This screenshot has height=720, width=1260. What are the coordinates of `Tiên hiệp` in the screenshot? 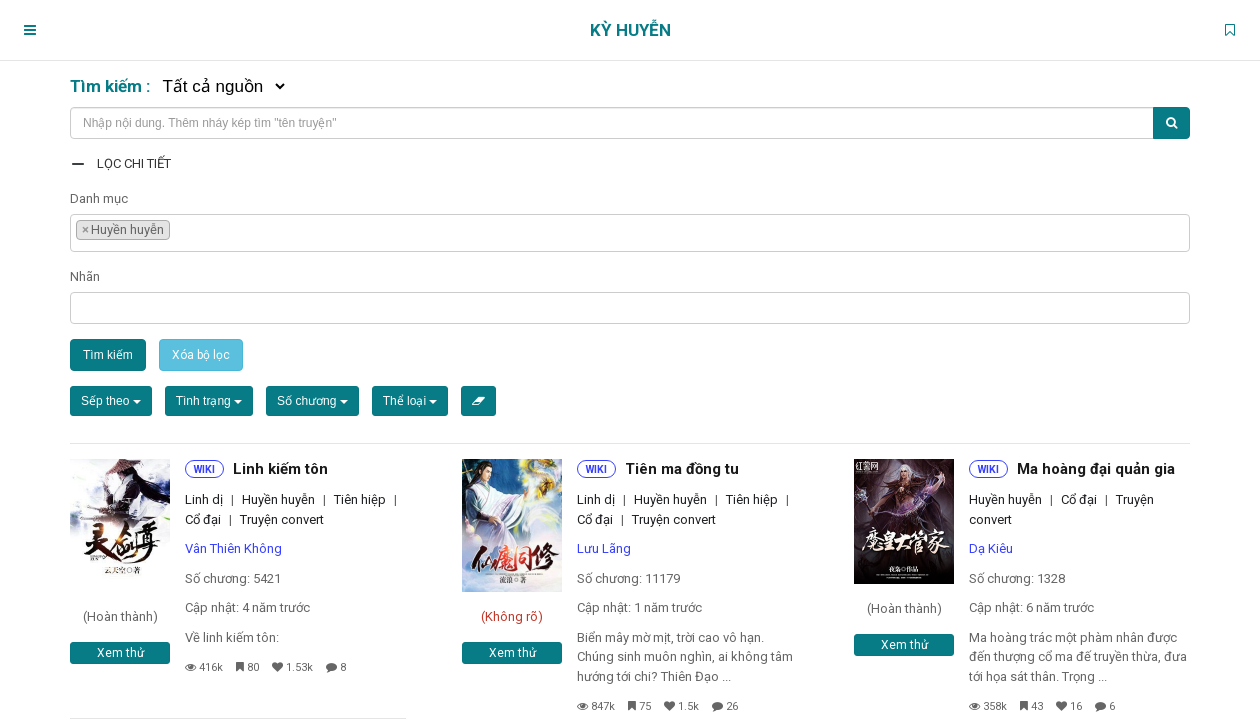 It's located at (360, 499).